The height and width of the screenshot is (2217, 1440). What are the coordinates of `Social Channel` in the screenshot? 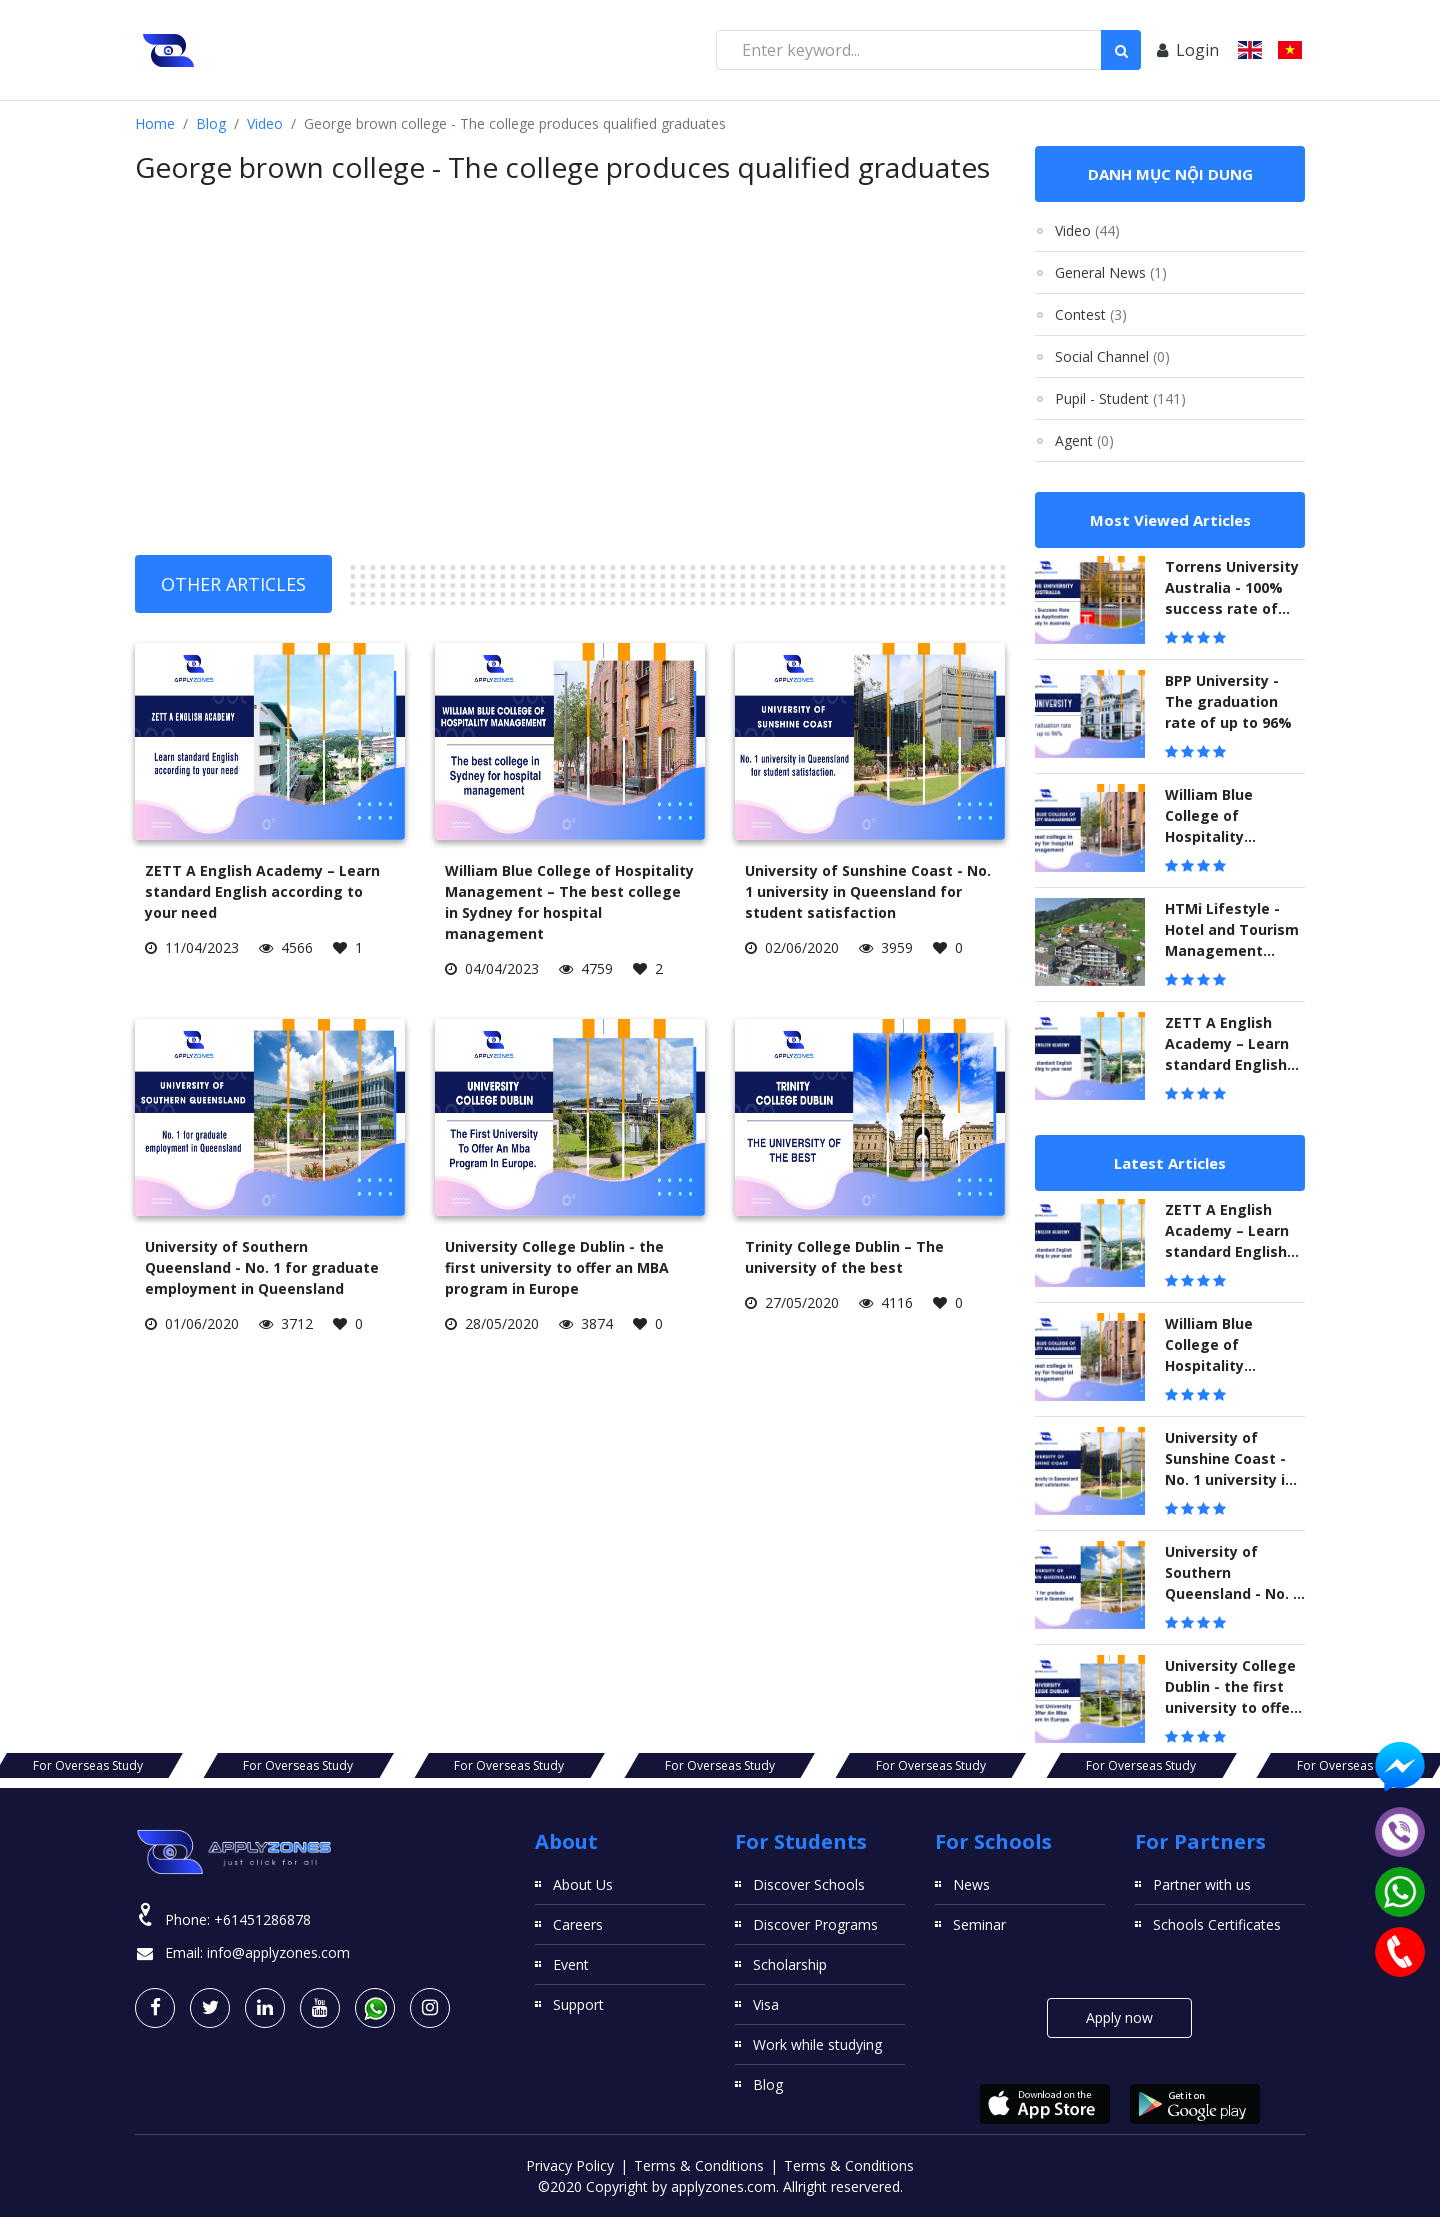 It's located at (1112, 356).